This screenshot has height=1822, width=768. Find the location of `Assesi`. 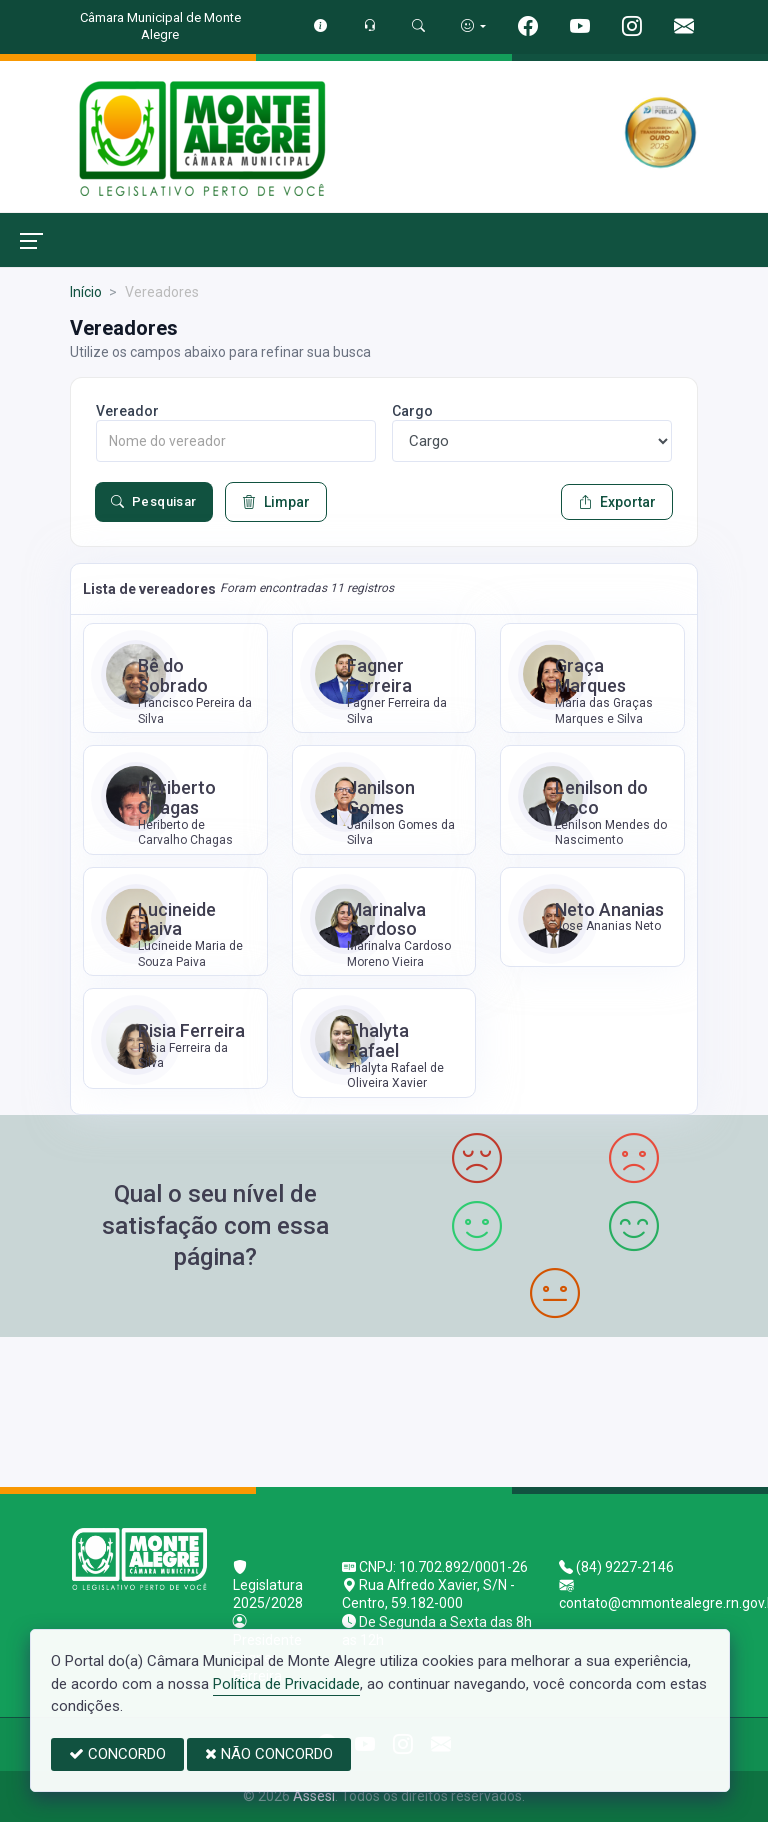

Assesi is located at coordinates (314, 1796).